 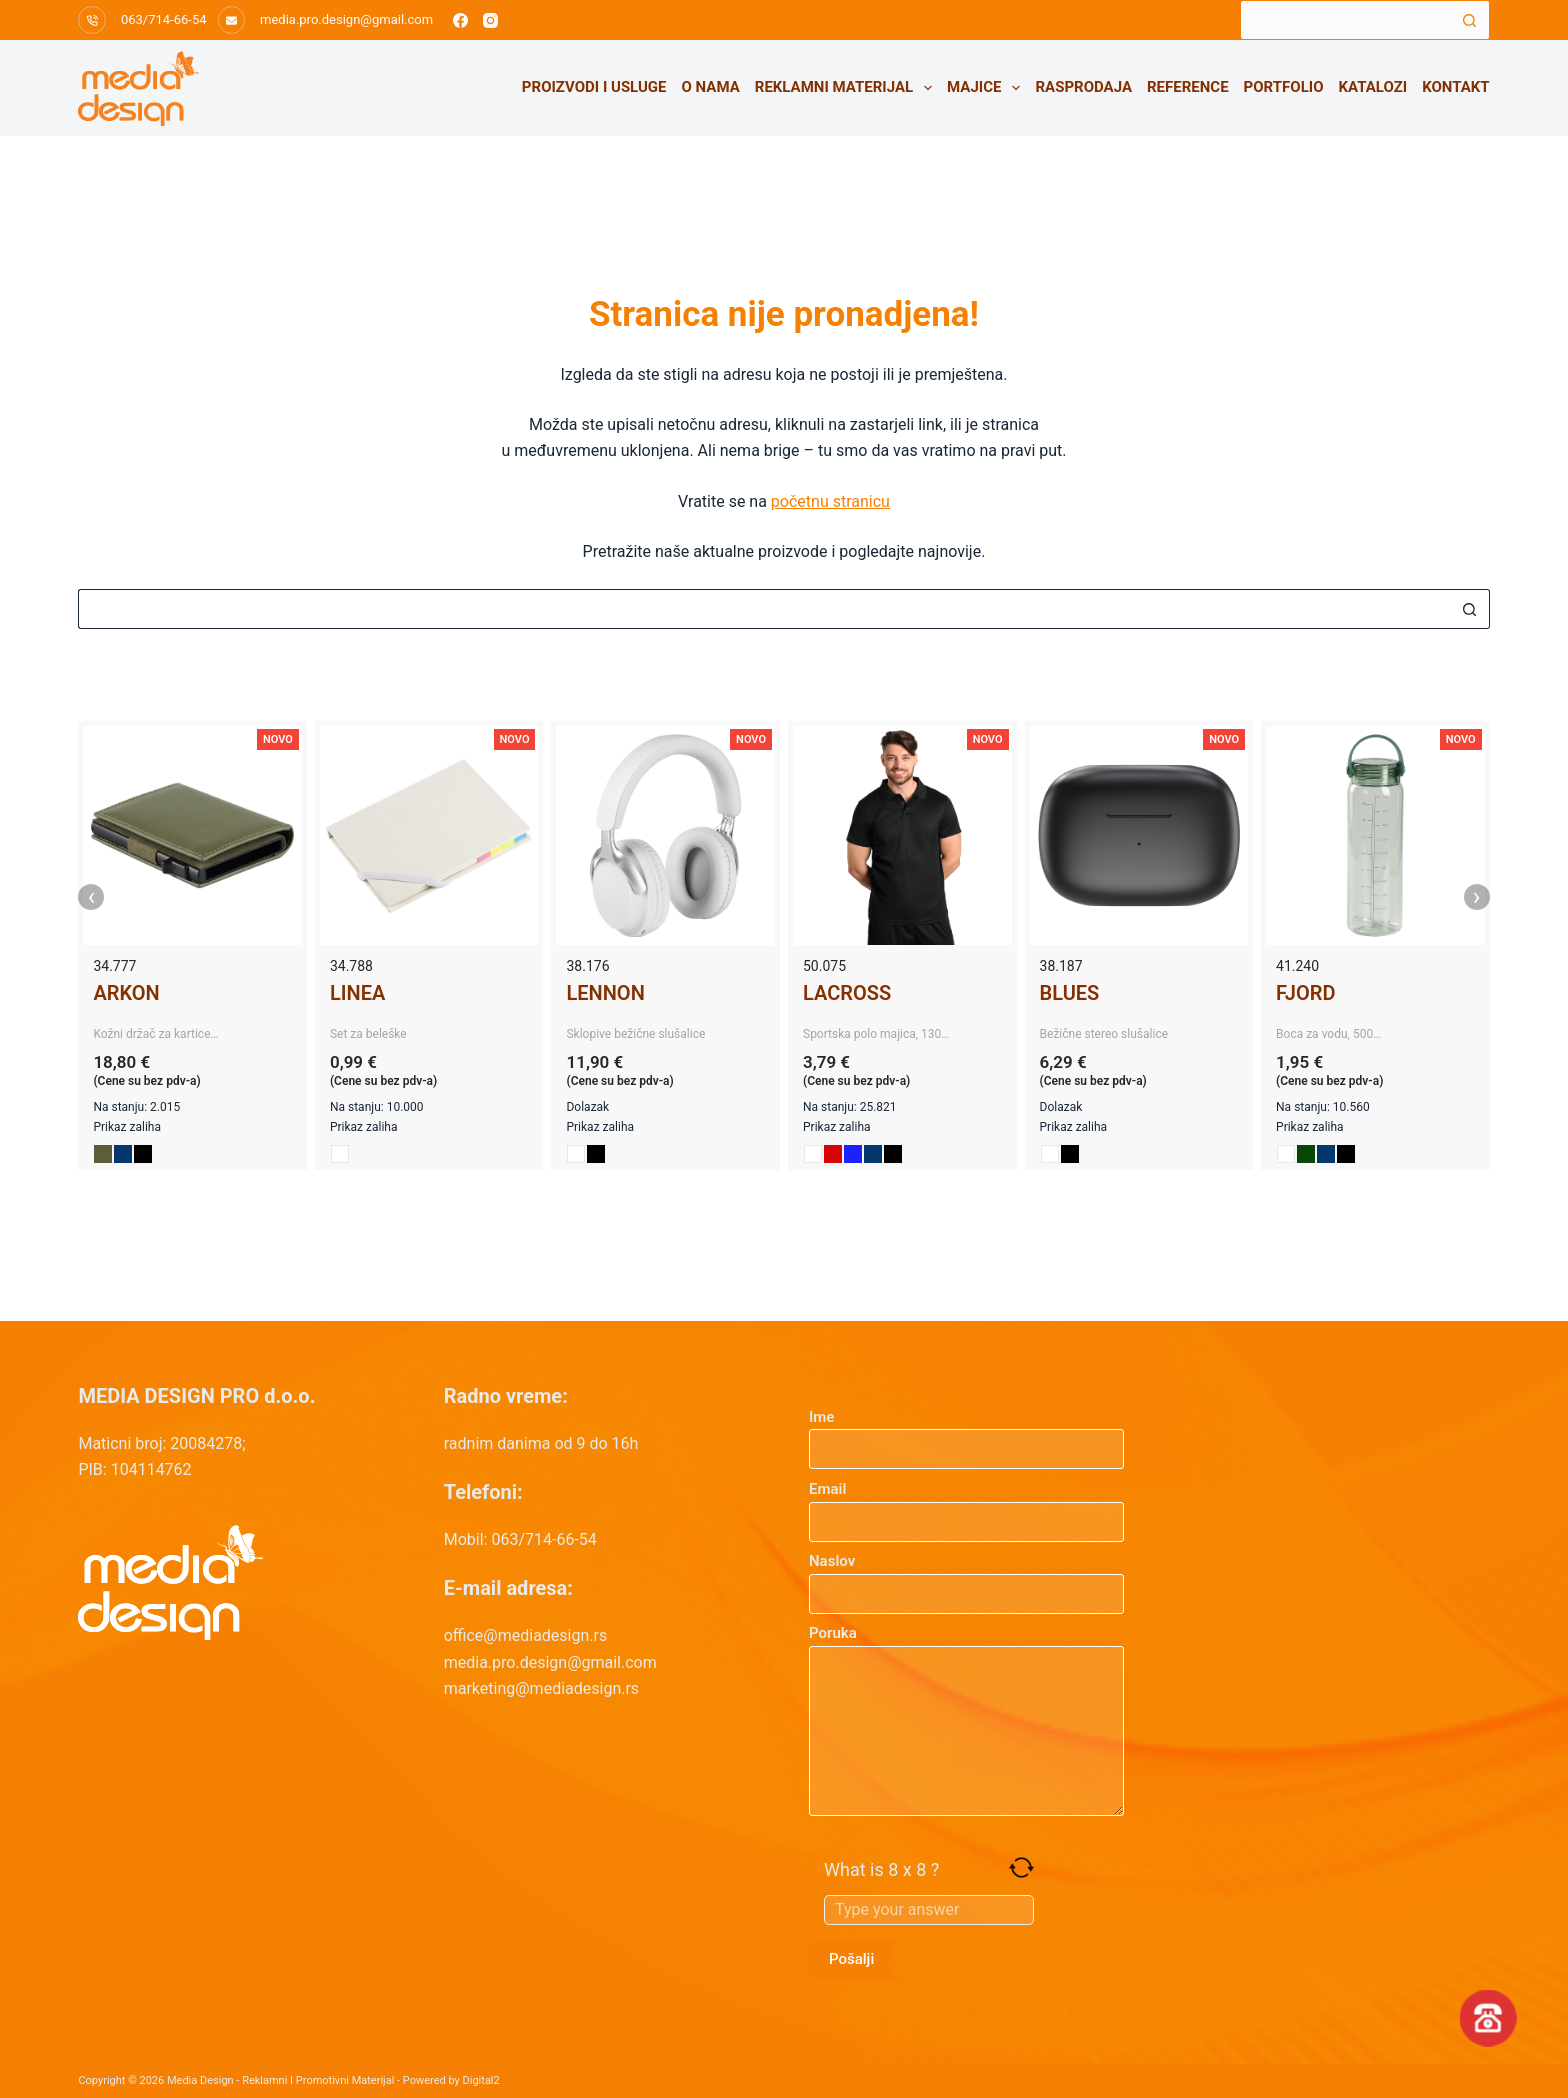 What do you see at coordinates (1470, 20) in the screenshot?
I see `[Search button]` at bounding box center [1470, 20].